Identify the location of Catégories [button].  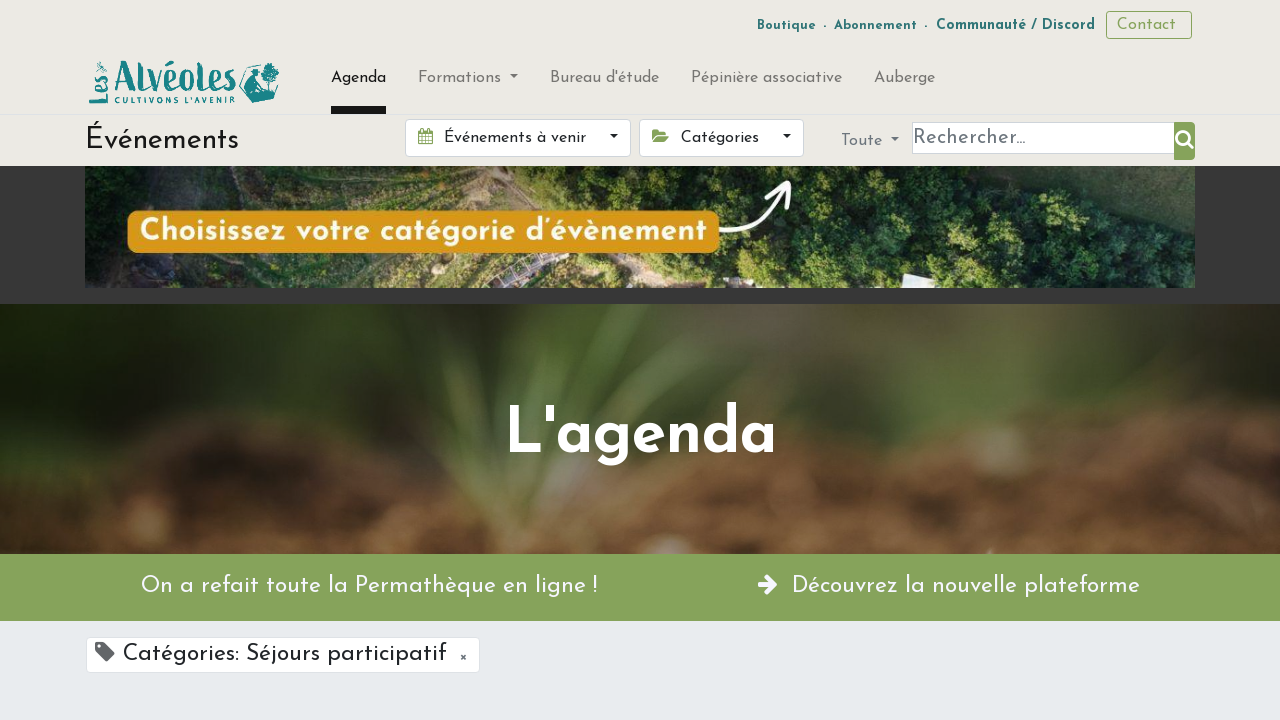
(707, 137).